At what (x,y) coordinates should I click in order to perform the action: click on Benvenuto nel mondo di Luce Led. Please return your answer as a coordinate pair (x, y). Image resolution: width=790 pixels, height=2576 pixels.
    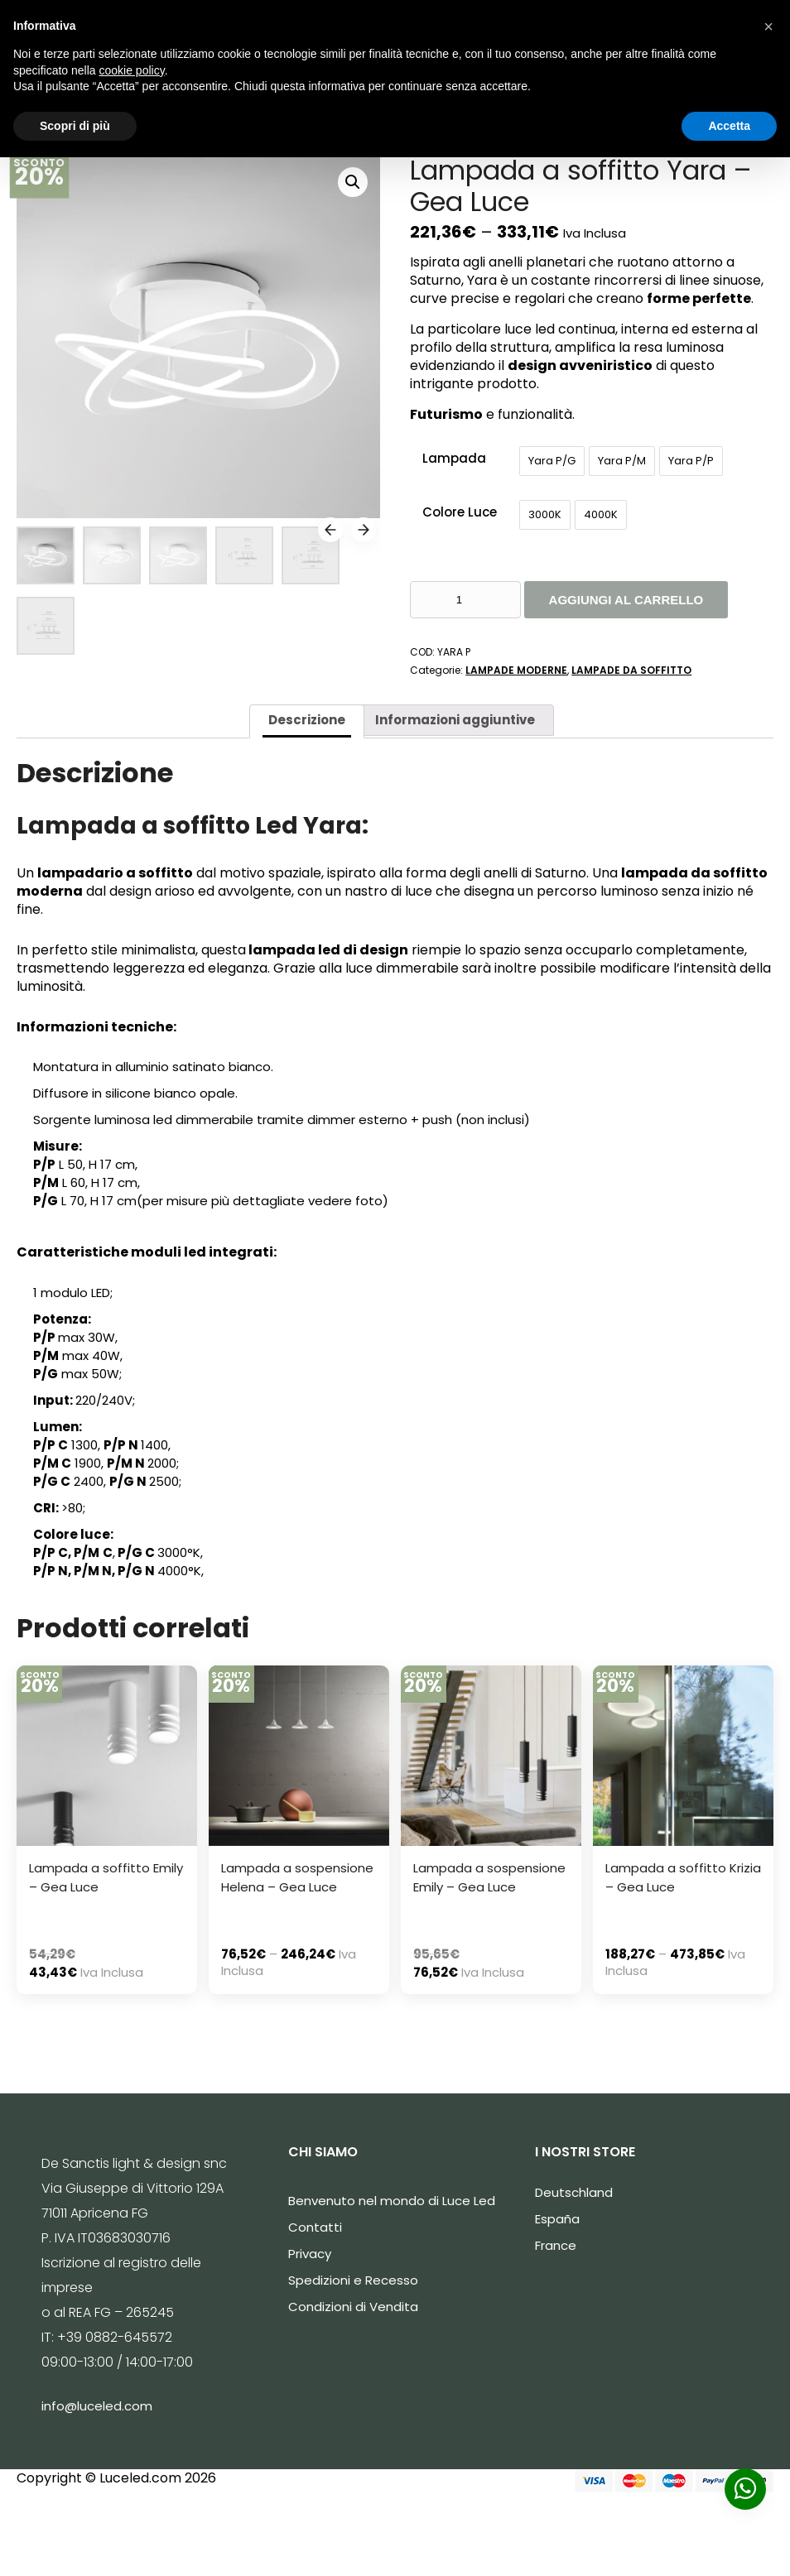
    Looking at the image, I should click on (391, 2200).